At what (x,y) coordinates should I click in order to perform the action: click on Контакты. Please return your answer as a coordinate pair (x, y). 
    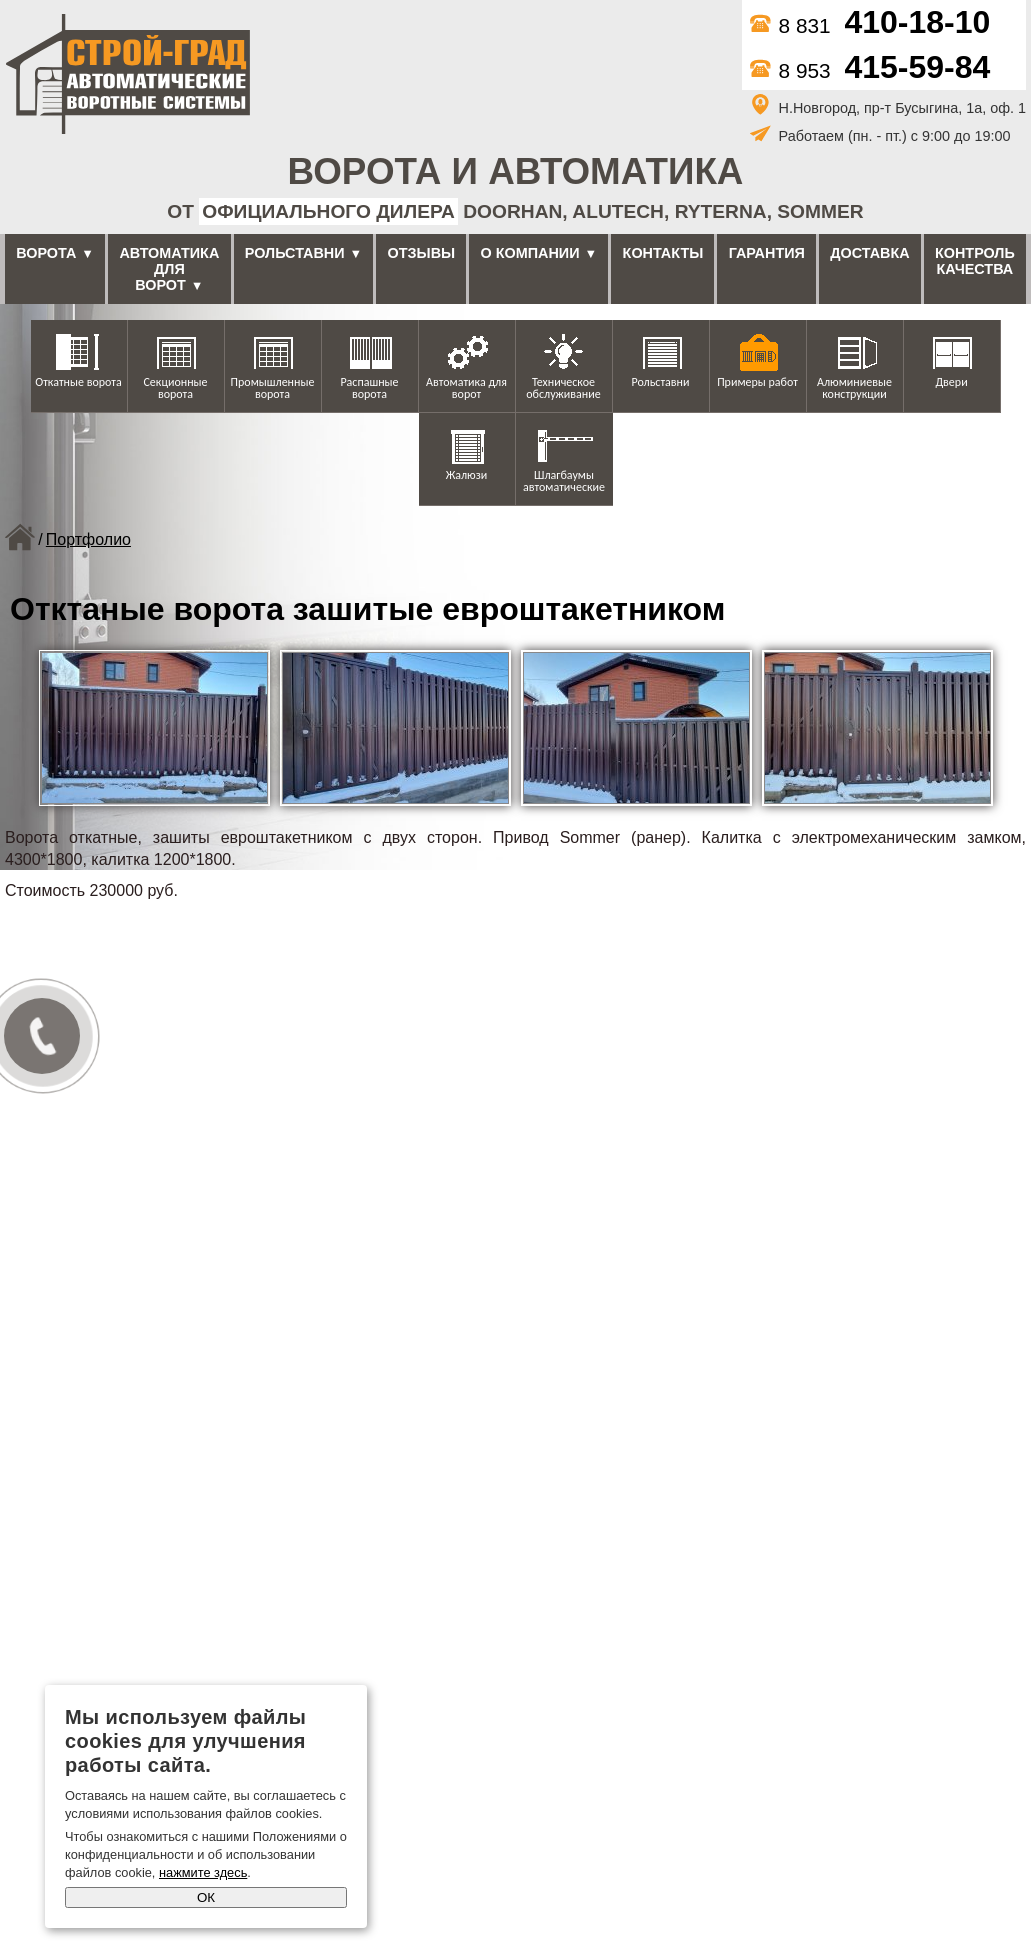
    Looking at the image, I should click on (663, 253).